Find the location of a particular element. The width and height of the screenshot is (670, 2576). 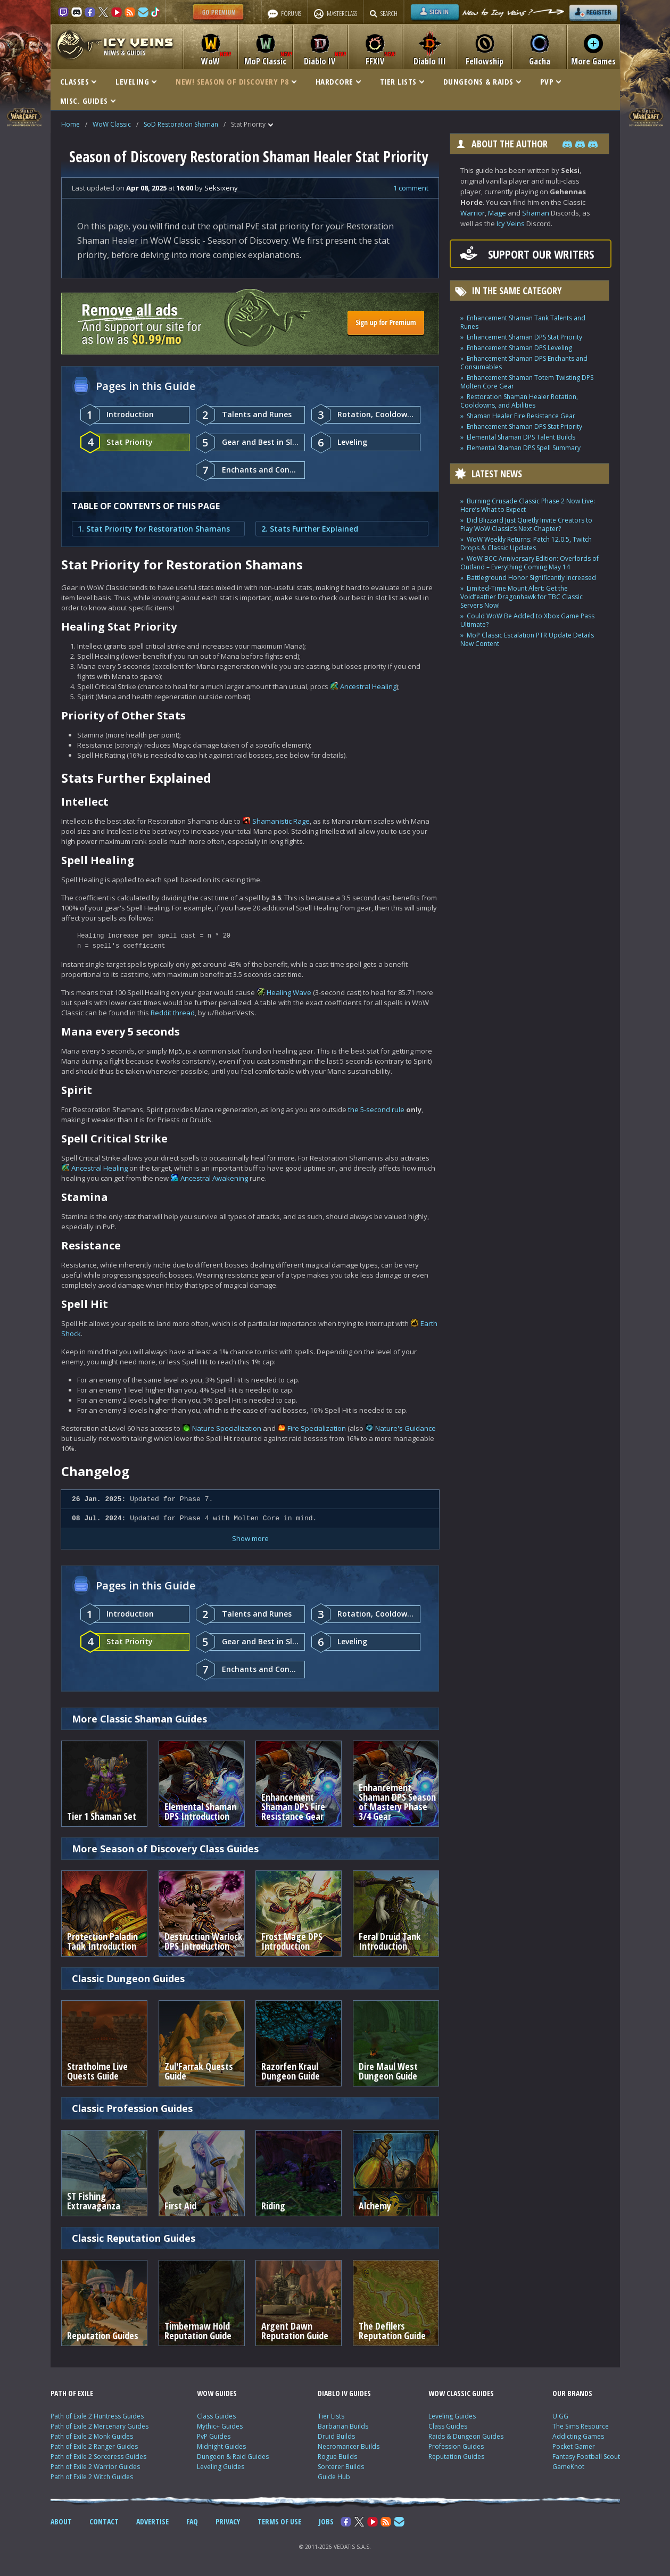

Druid Builds is located at coordinates (336, 2436).